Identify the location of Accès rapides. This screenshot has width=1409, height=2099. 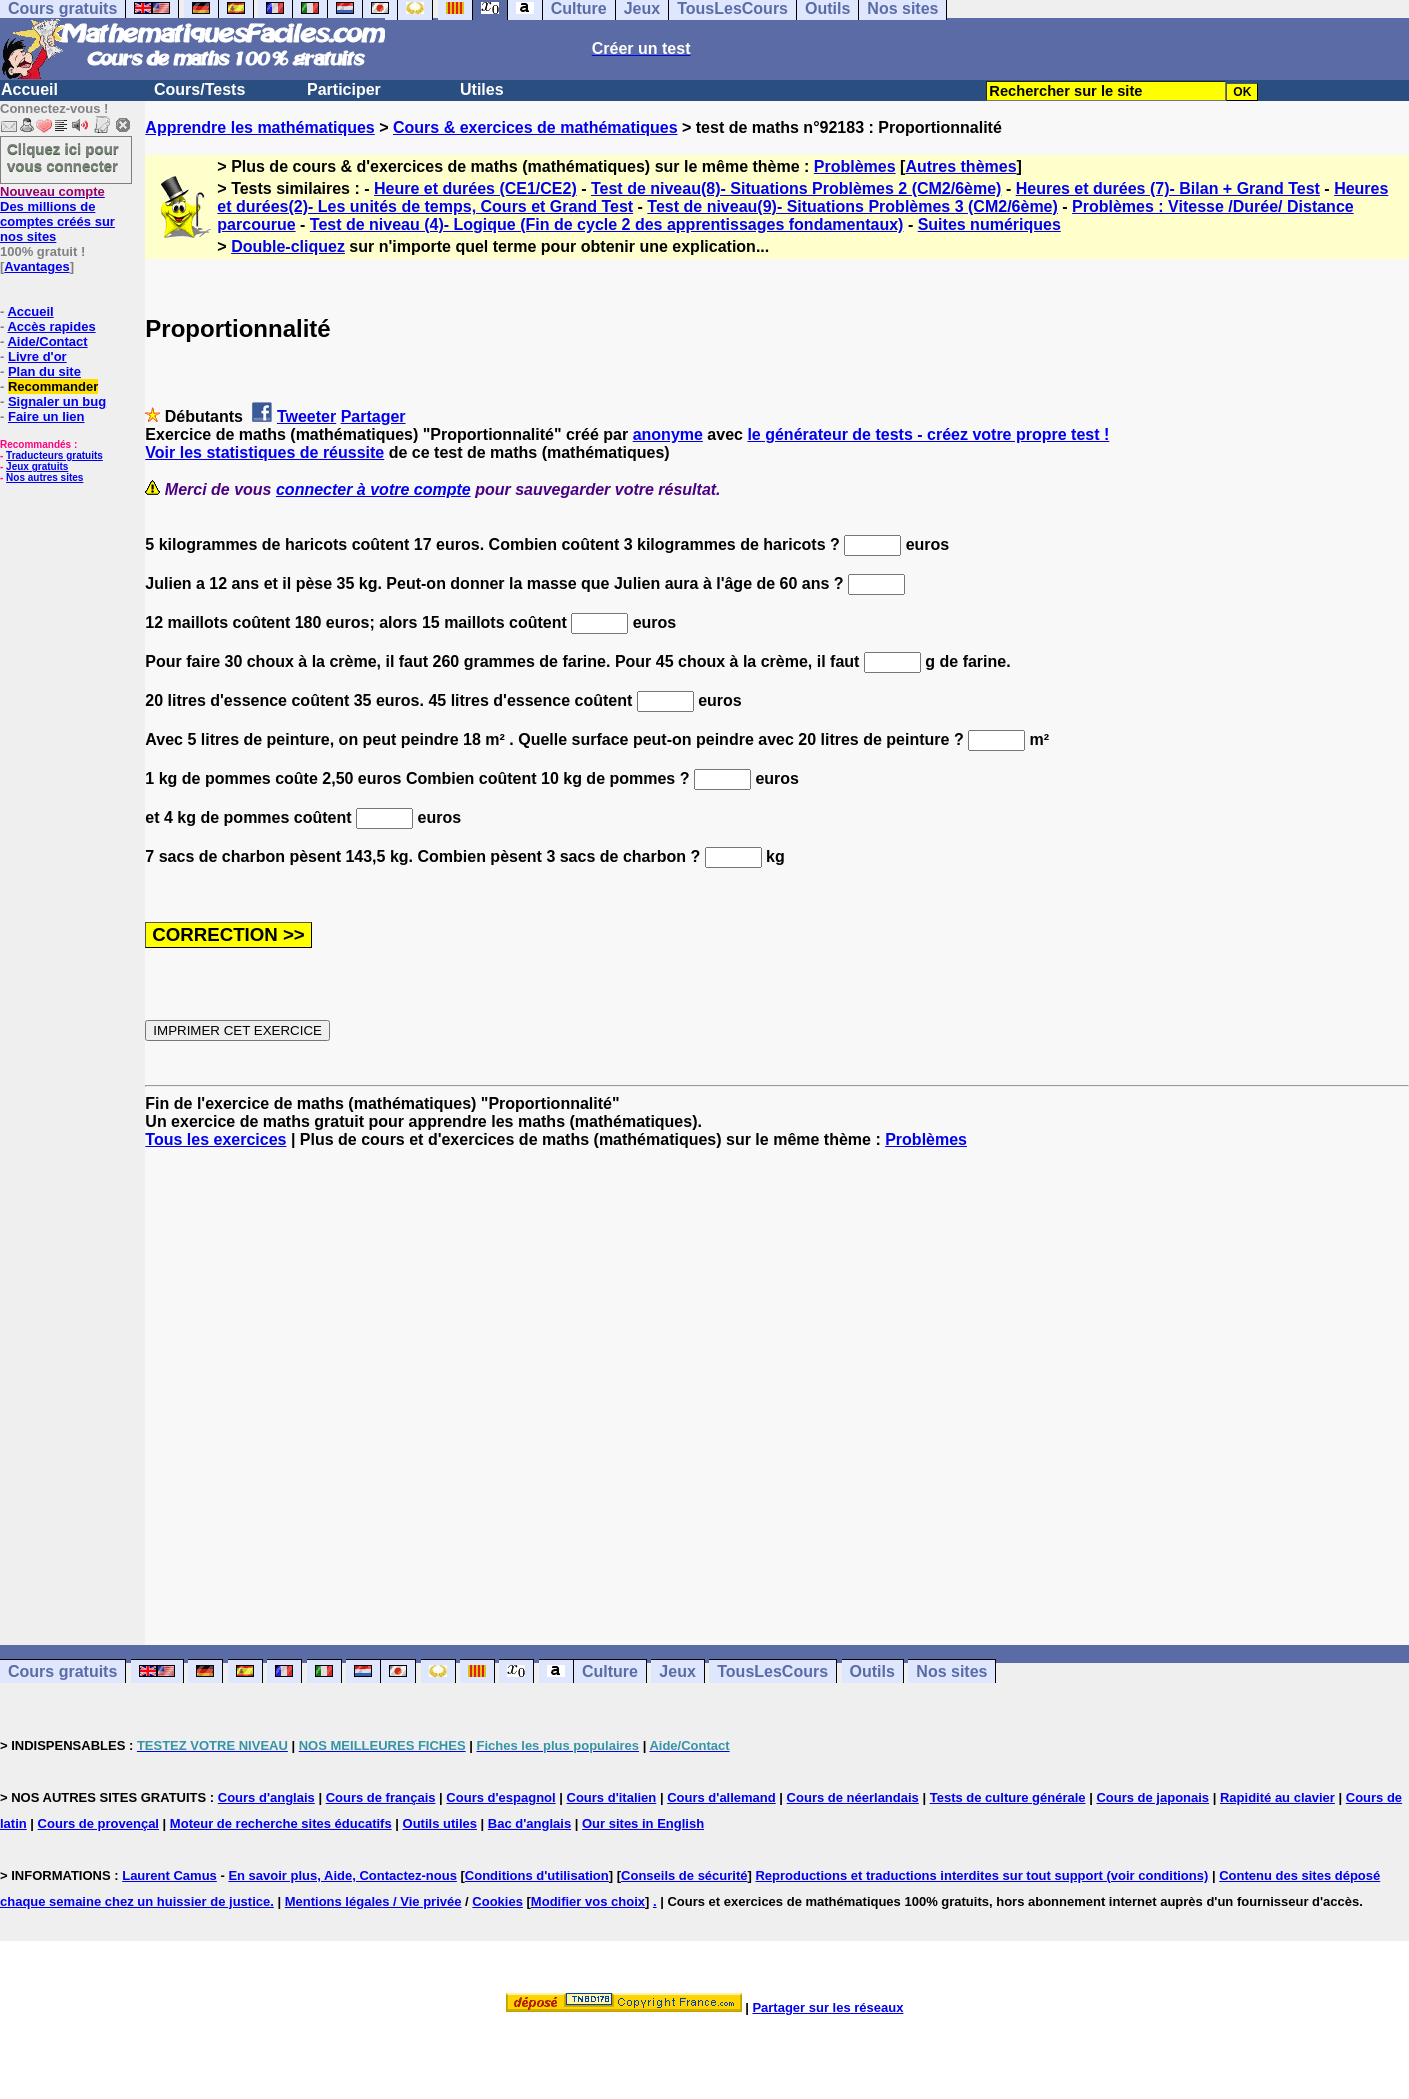
(51, 326).